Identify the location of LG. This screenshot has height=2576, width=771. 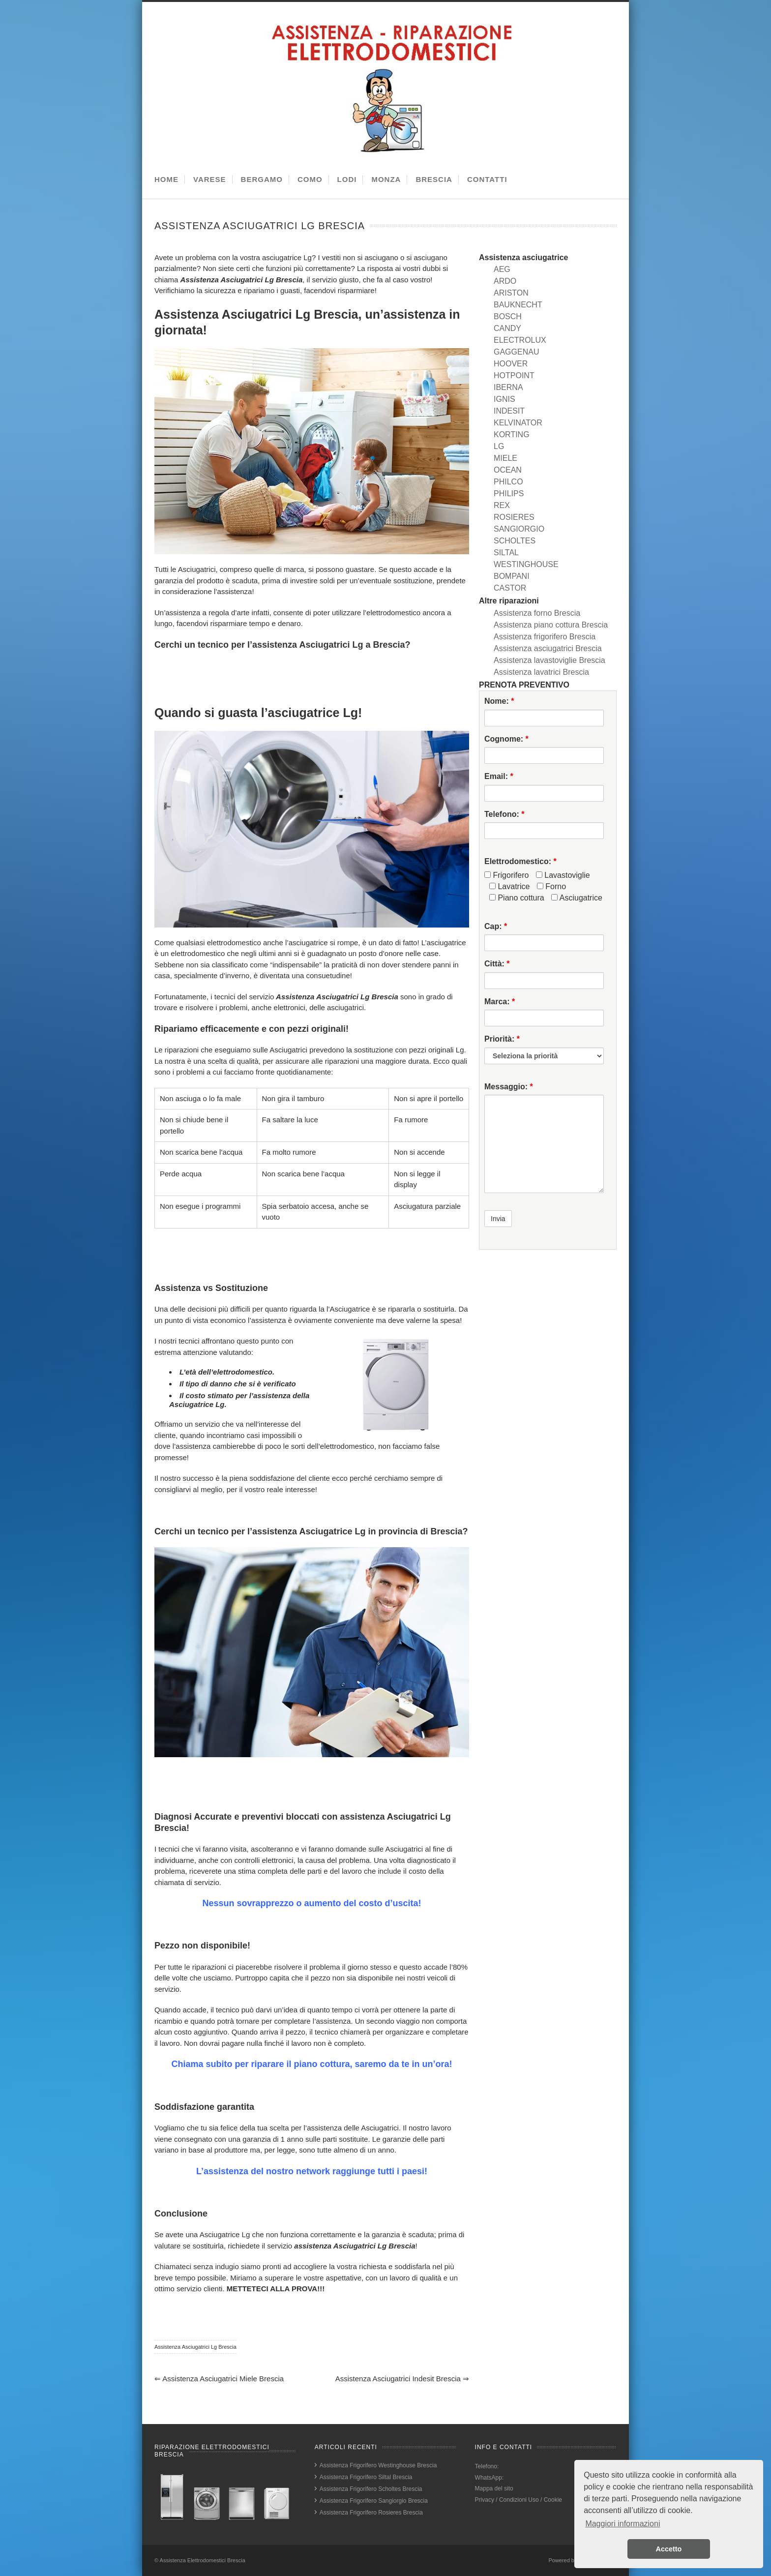
(499, 446).